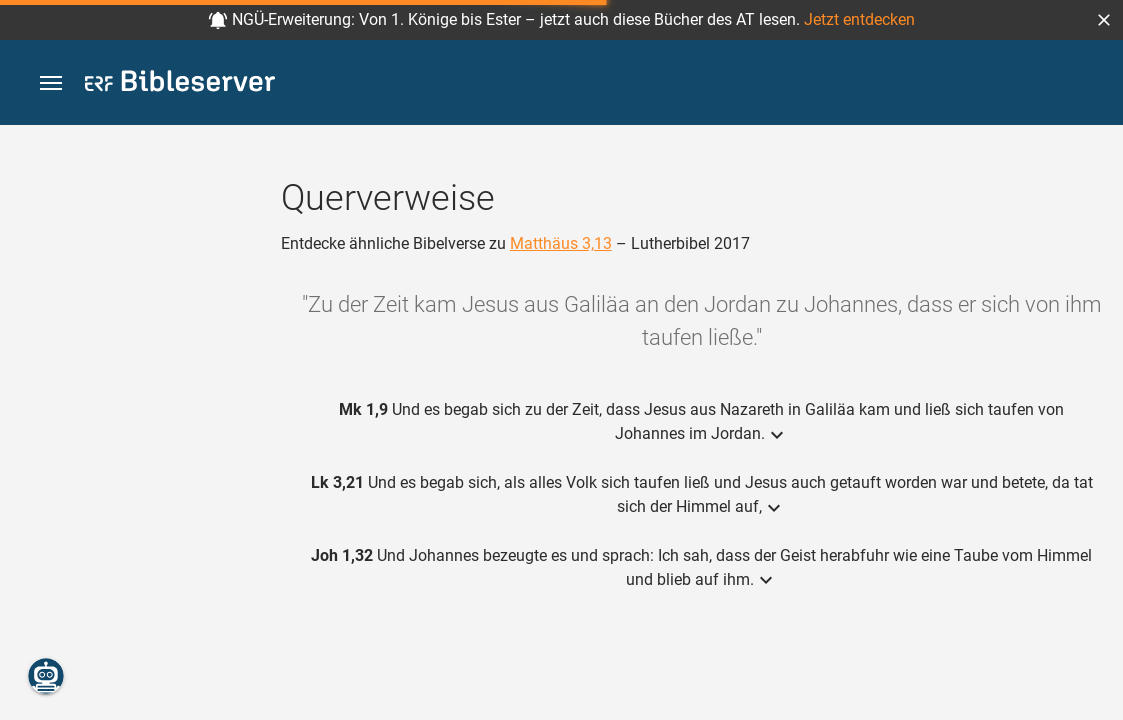 This screenshot has height=720, width=1123. Describe the element at coordinates (180, 84) in the screenshot. I see `[bibleserver.com]` at that location.